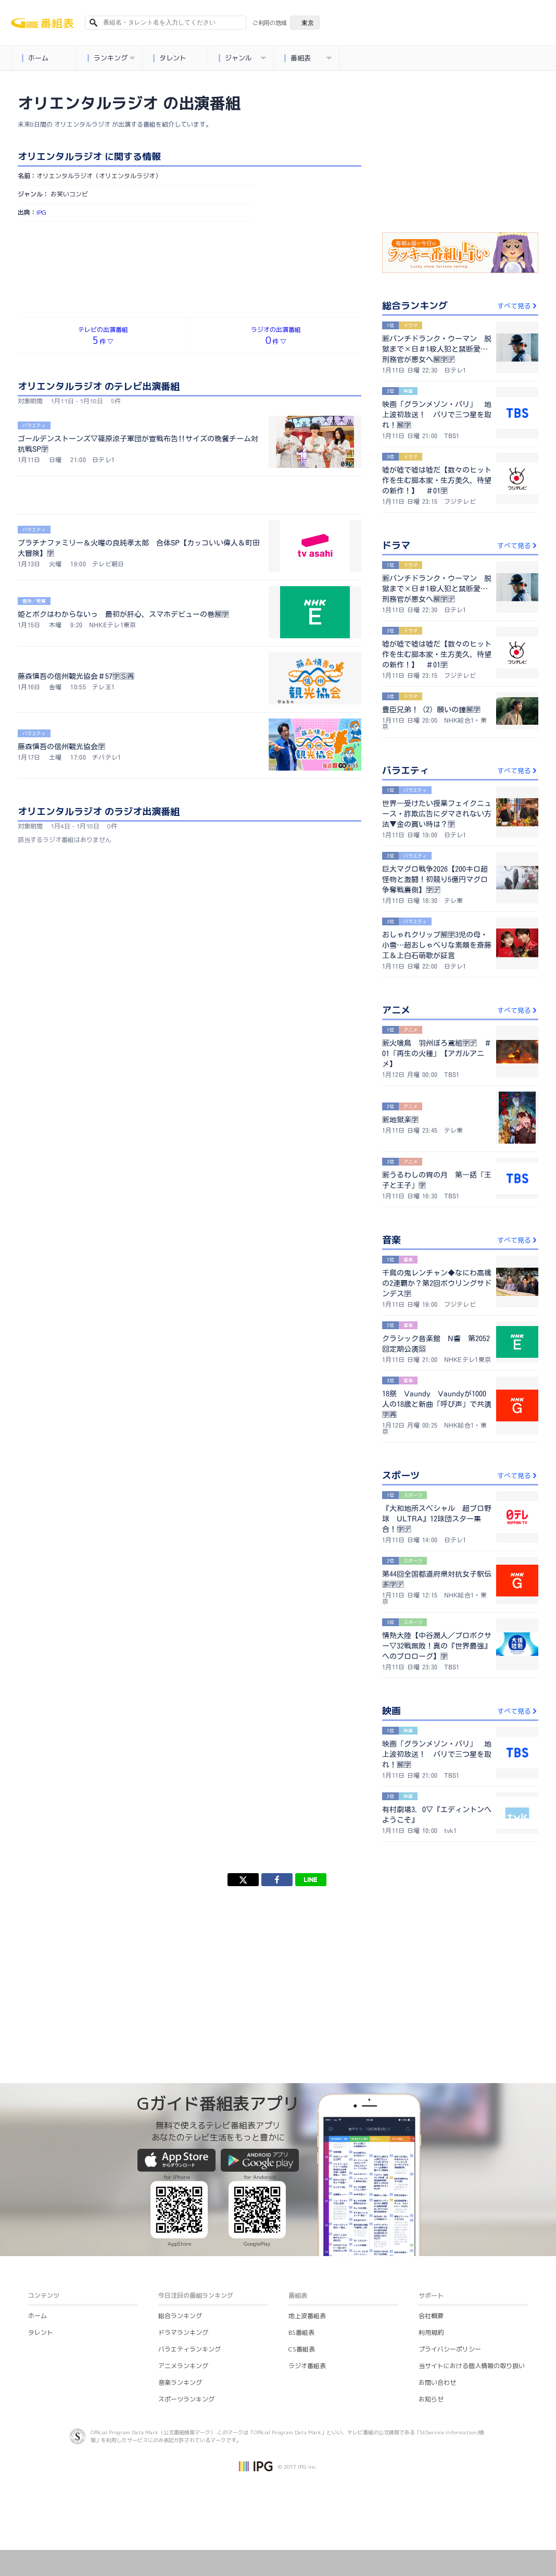 The image size is (556, 2576). Describe the element at coordinates (35, 58) in the screenshot. I see `ホーム` at that location.